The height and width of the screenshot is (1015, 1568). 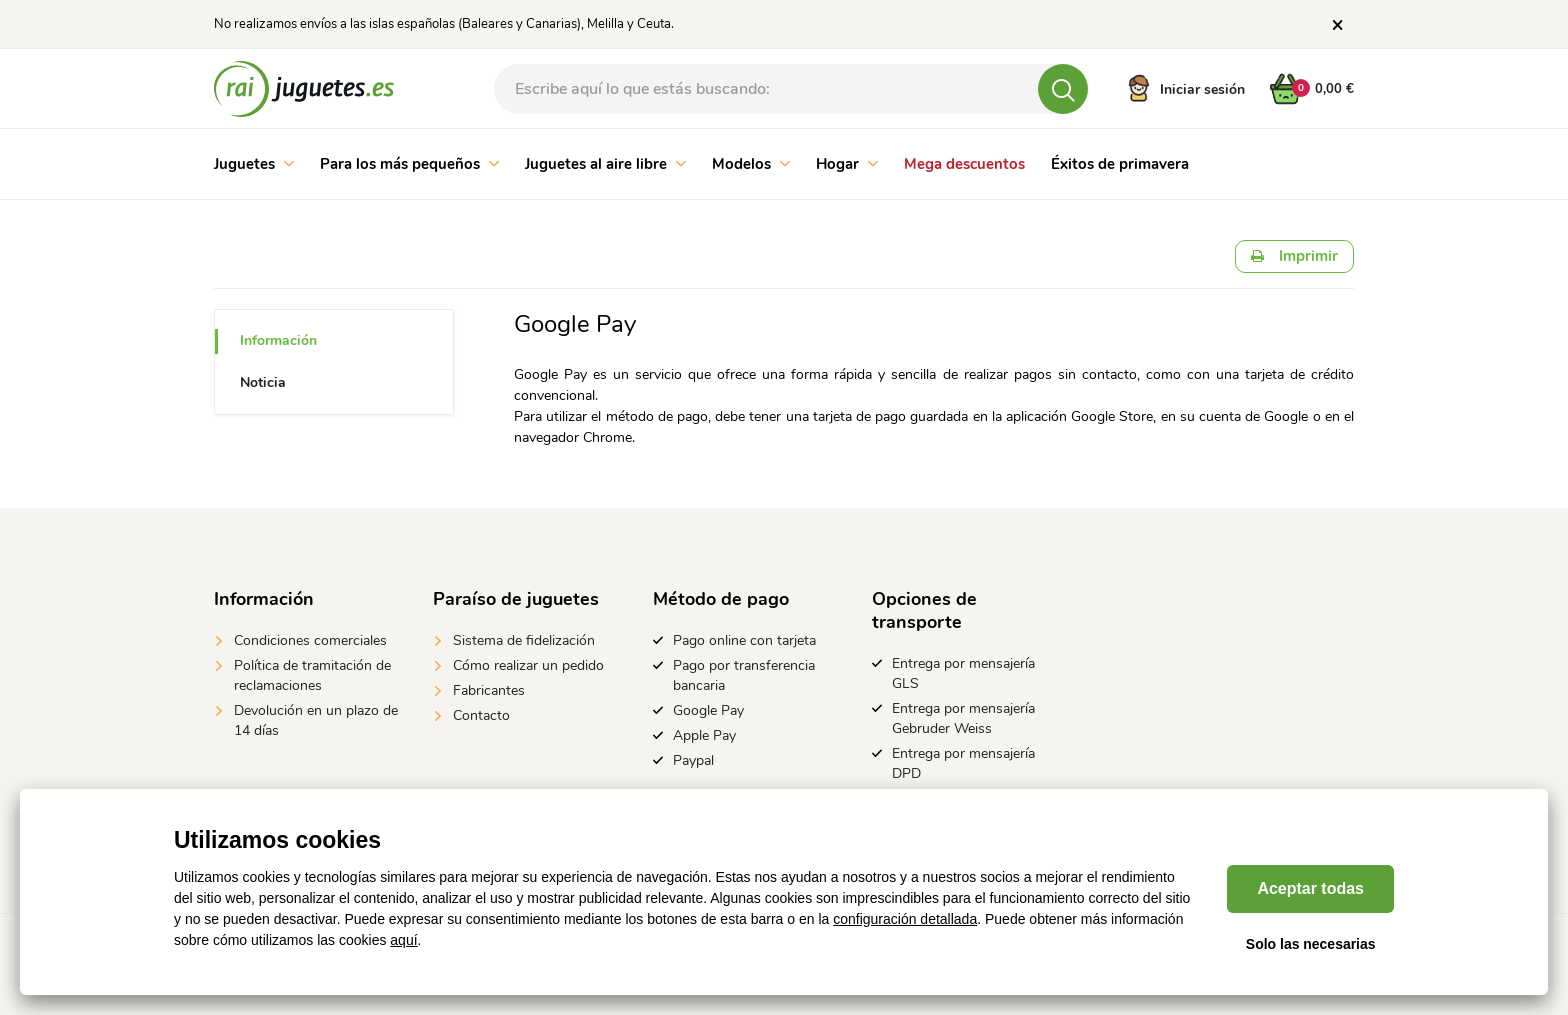 I want to click on Contacto, so click(x=481, y=715).